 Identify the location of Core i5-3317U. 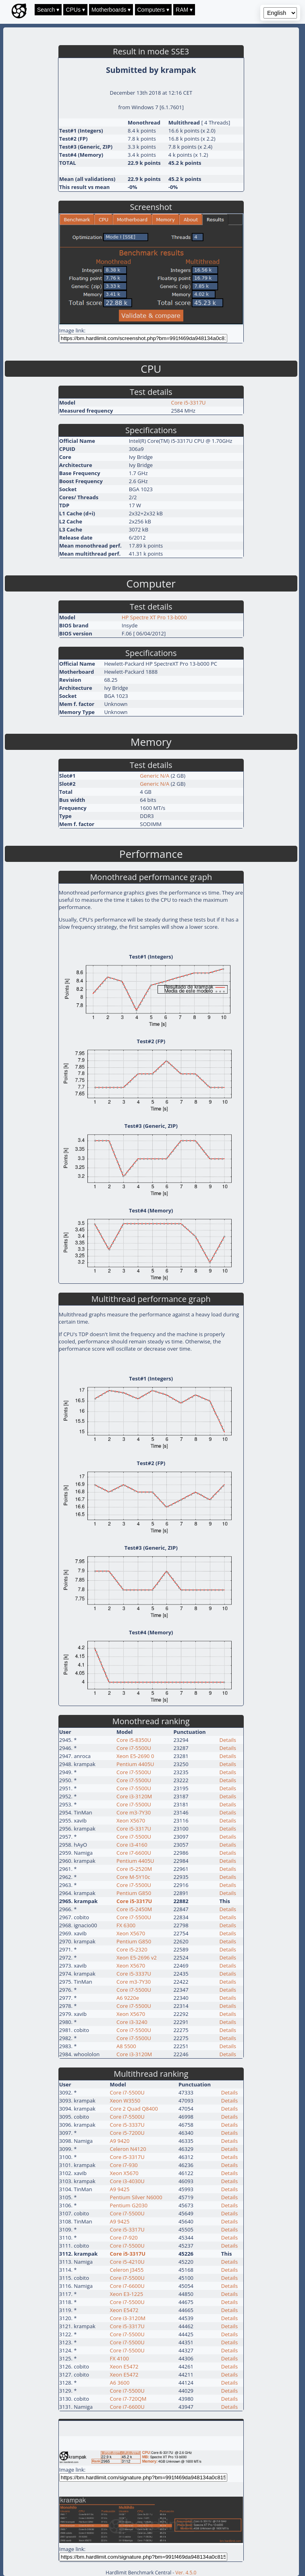
(188, 402).